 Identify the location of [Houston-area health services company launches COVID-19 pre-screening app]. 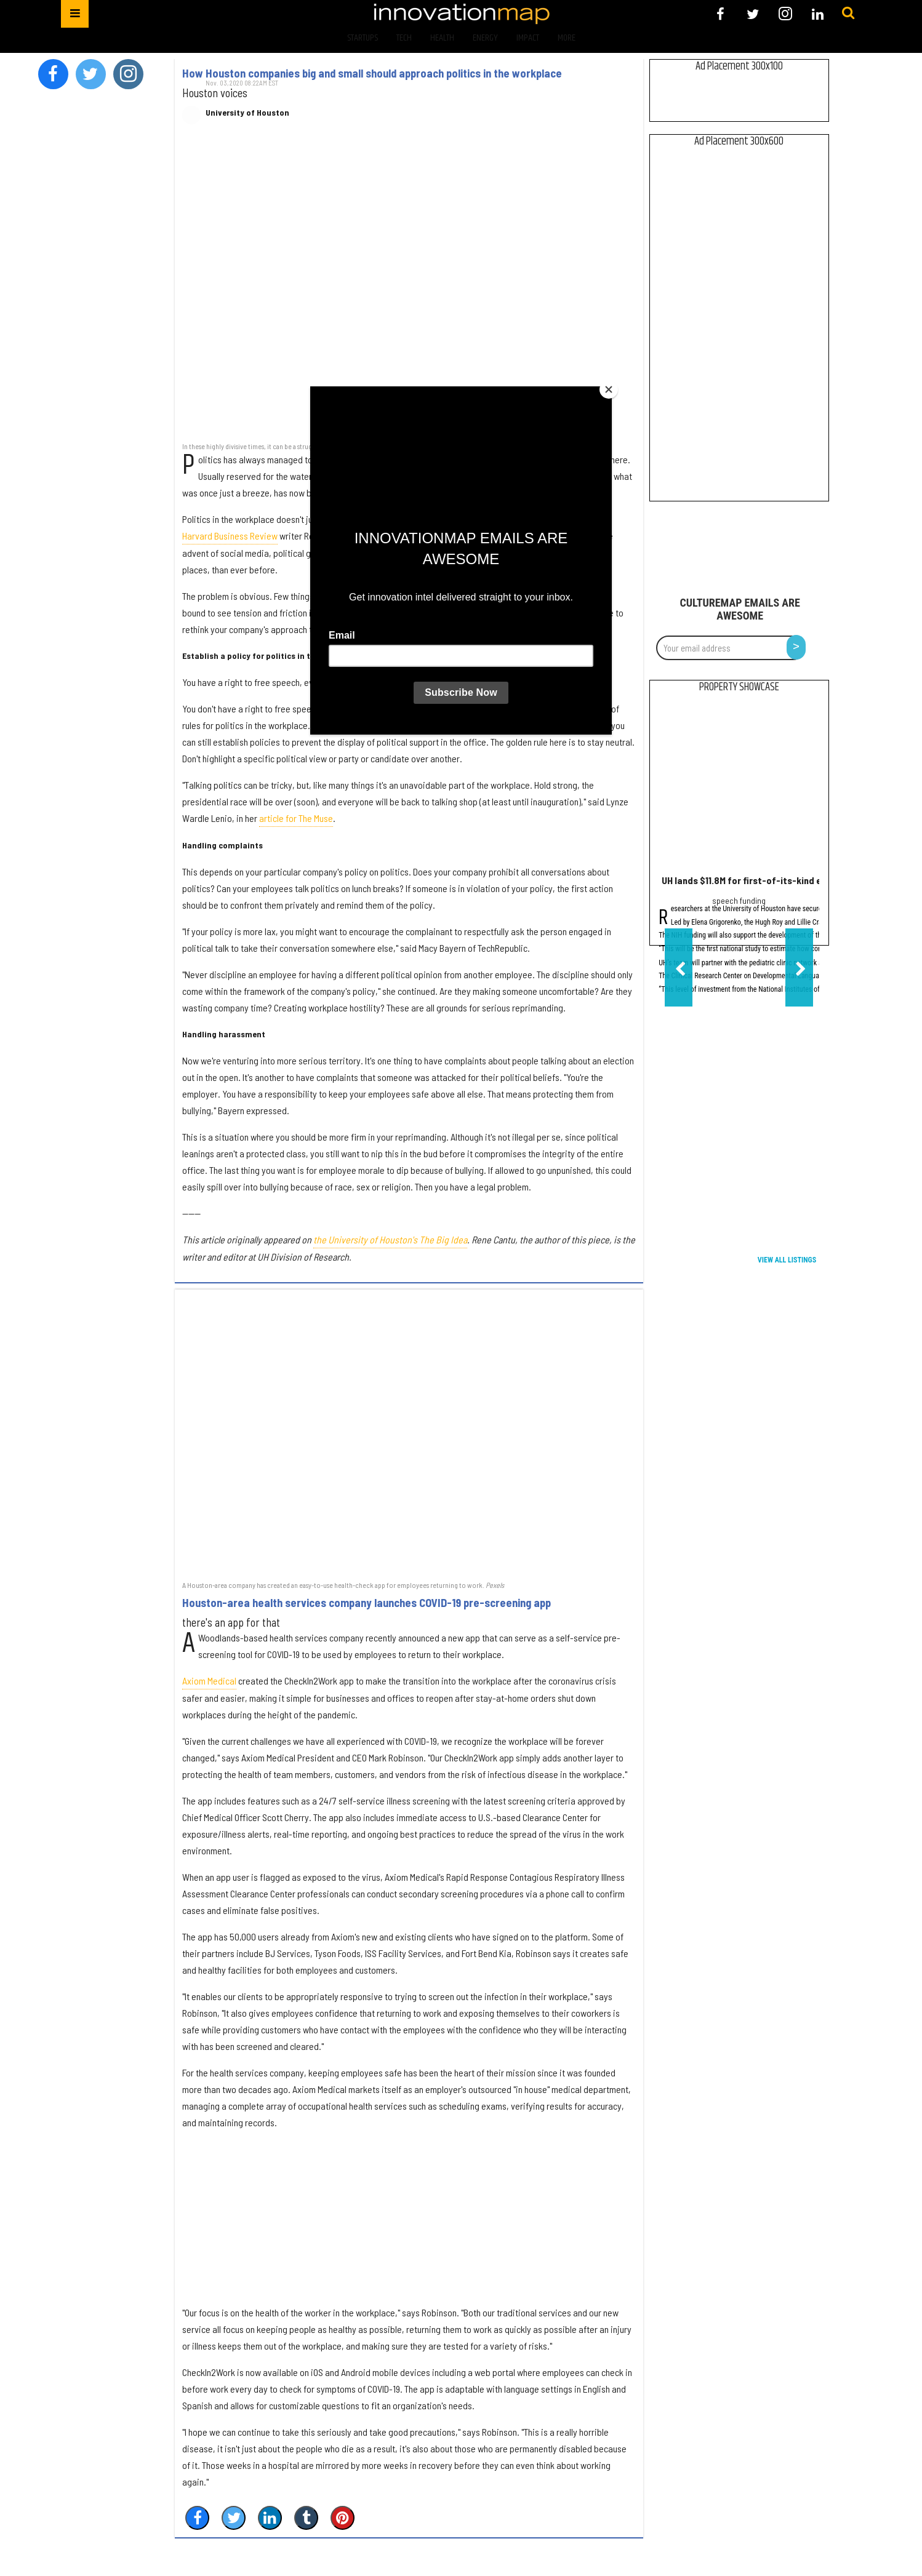
(409, 1434).